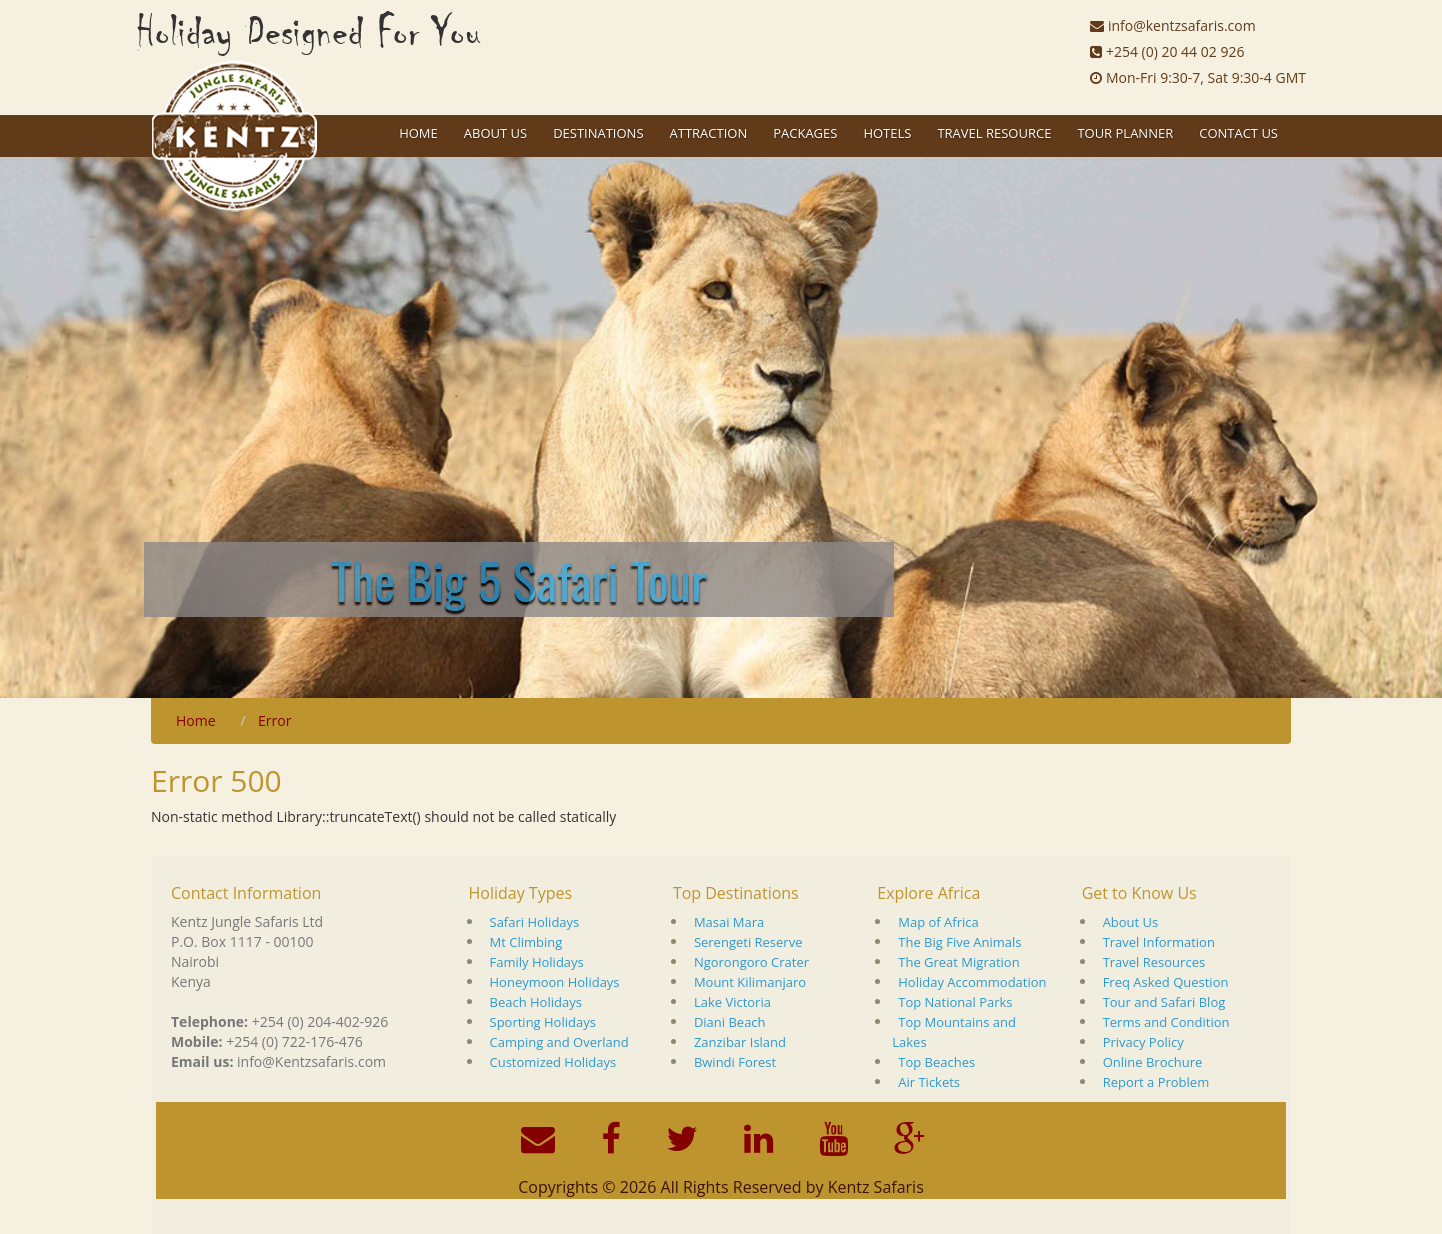  What do you see at coordinates (730, 1022) in the screenshot?
I see `Diani Beach` at bounding box center [730, 1022].